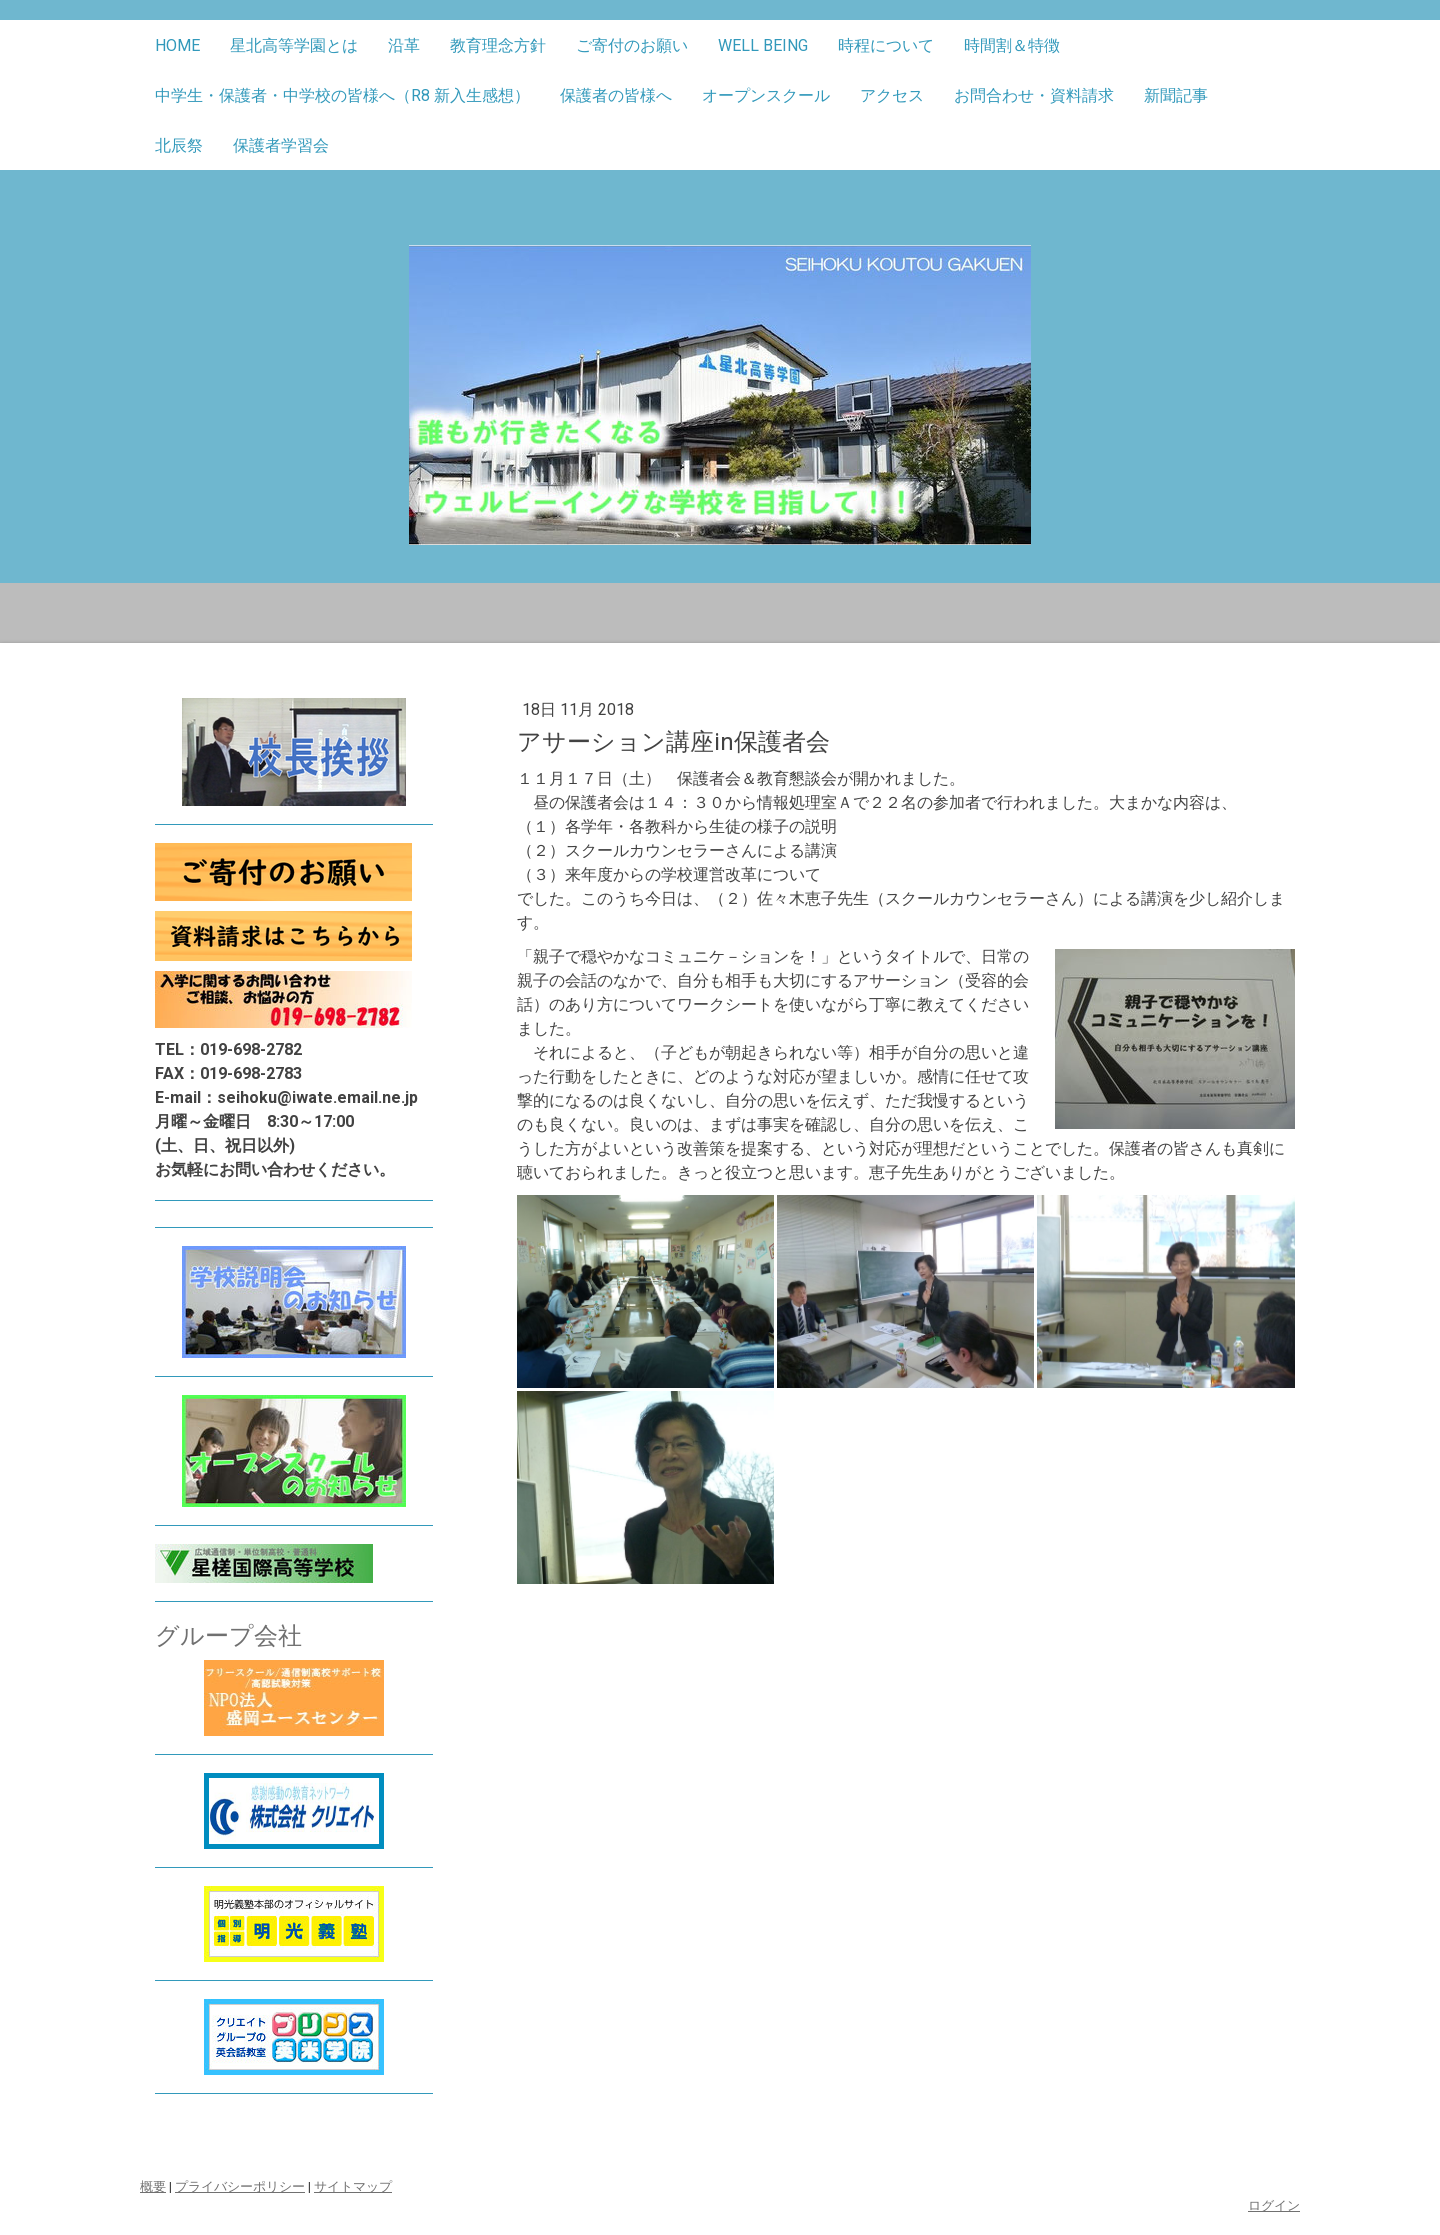  Describe the element at coordinates (763, 45) in the screenshot. I see `well being` at that location.